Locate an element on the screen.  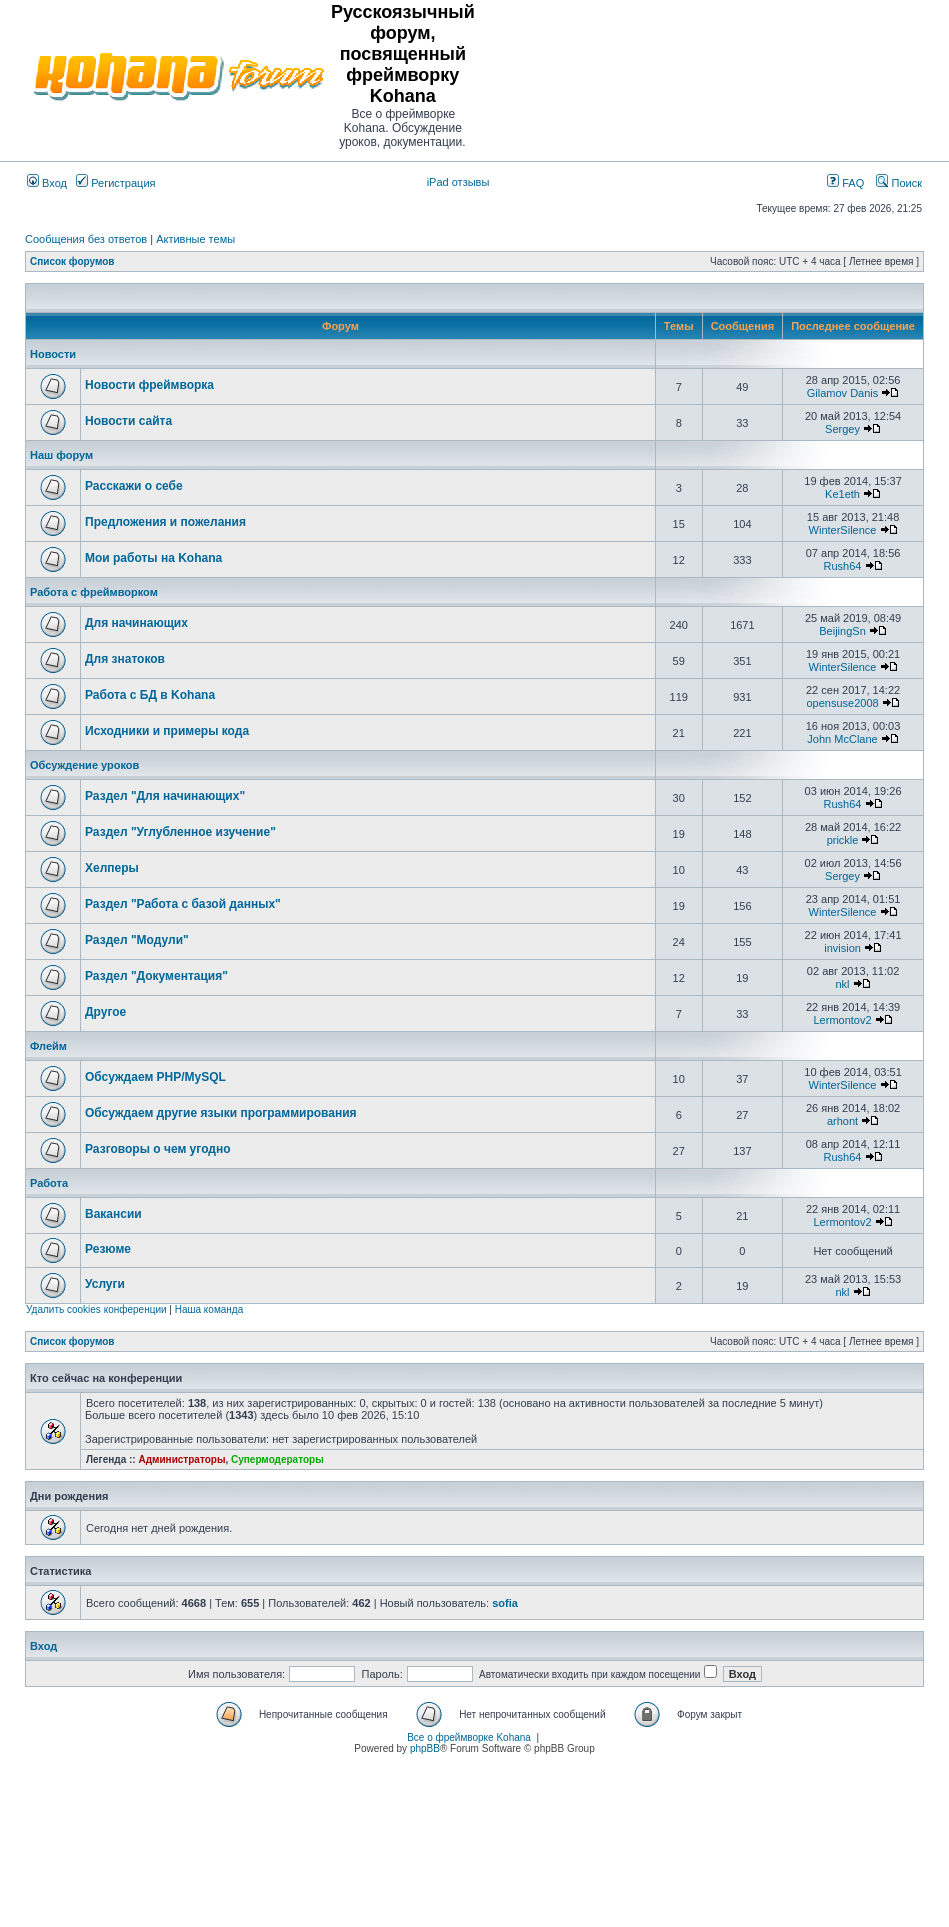
Обсуждаем PHP/MySQL is located at coordinates (155, 1077).